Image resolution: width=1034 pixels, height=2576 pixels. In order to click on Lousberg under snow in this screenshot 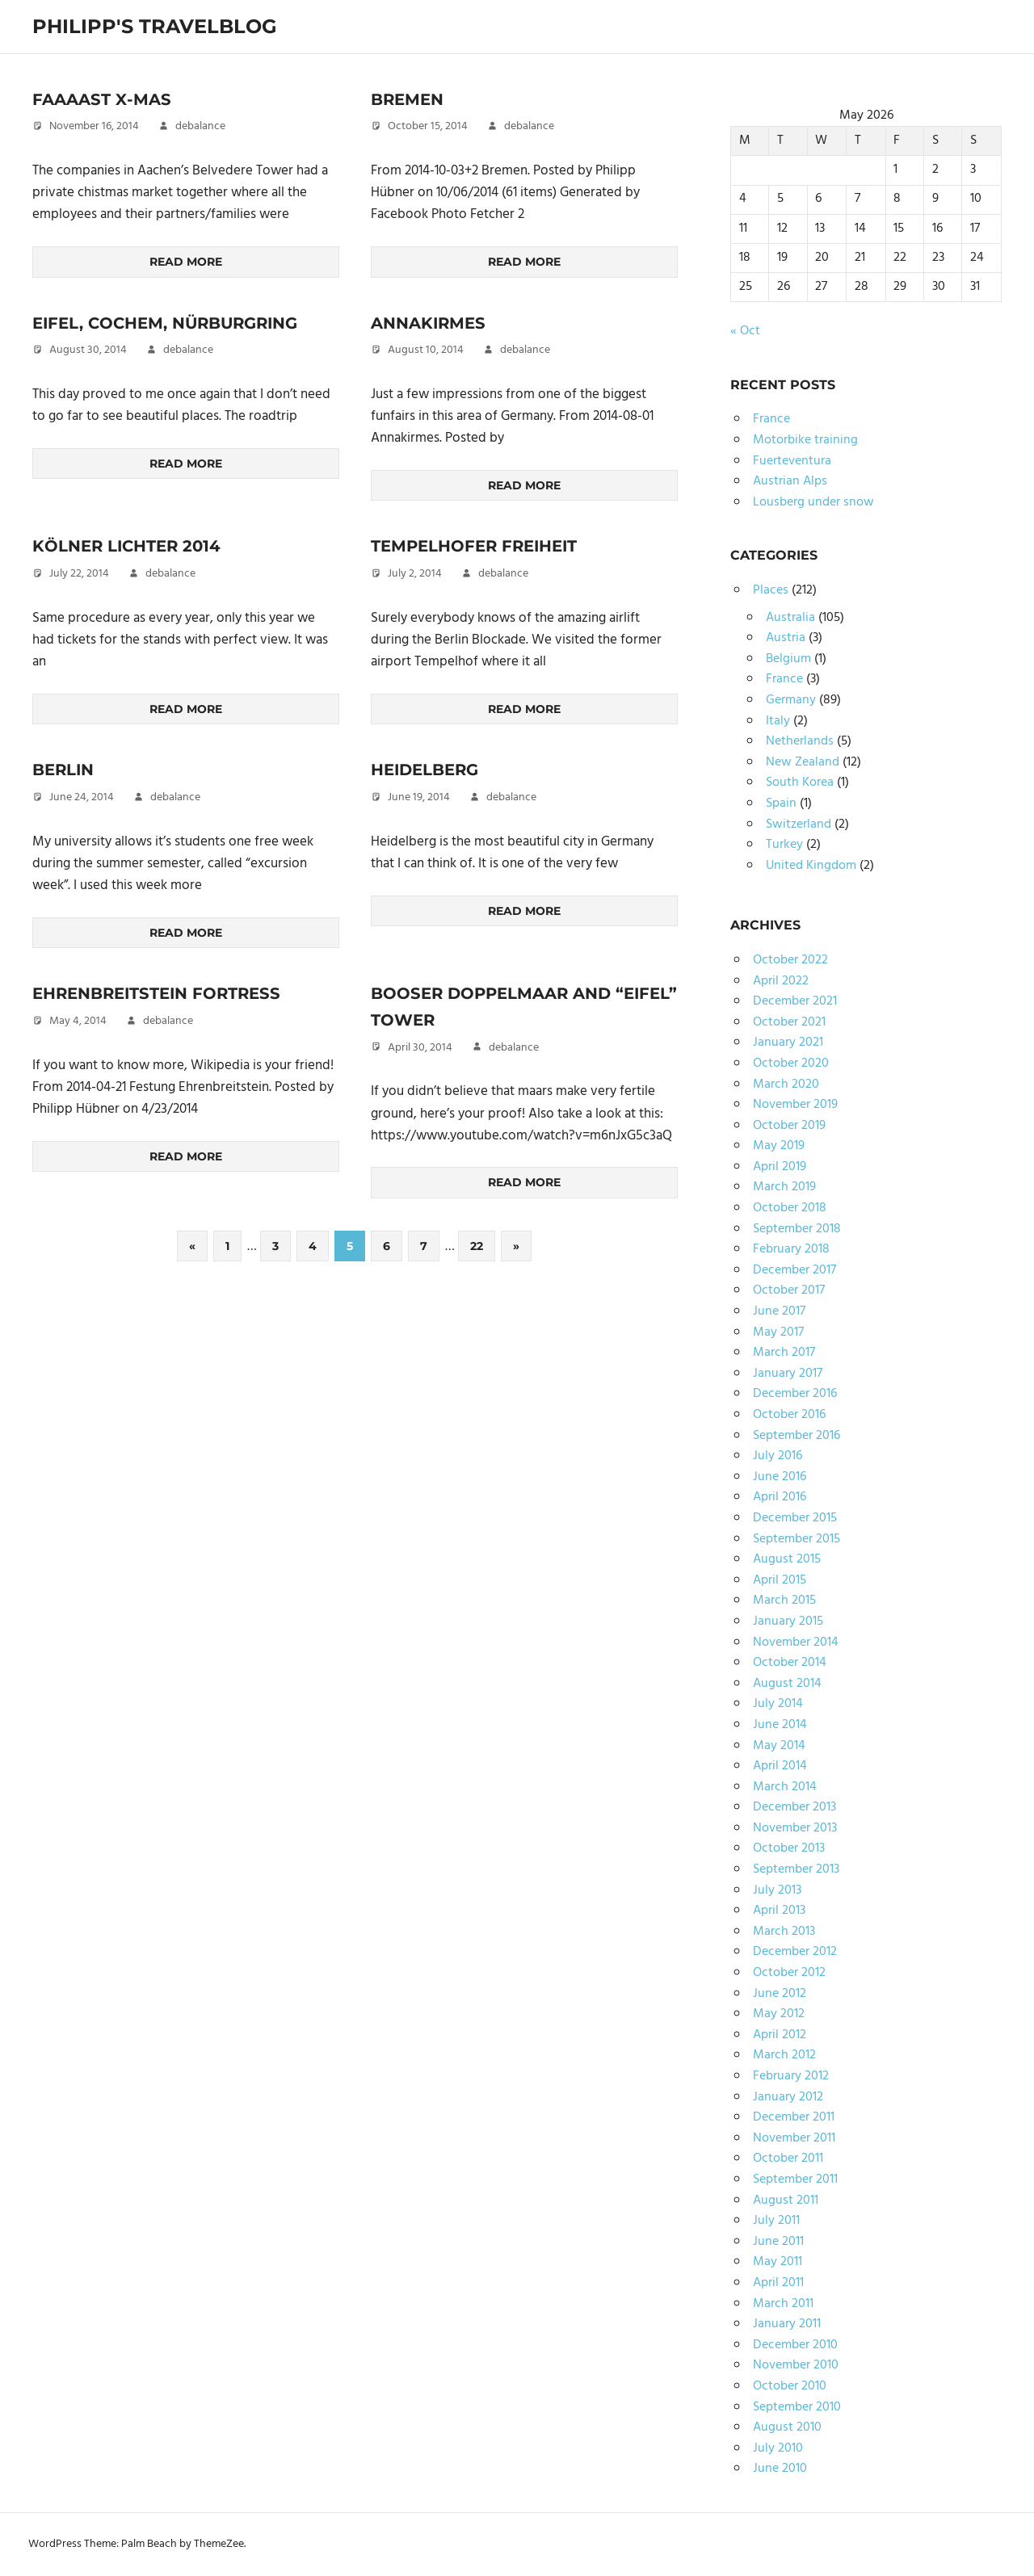, I will do `click(813, 502)`.